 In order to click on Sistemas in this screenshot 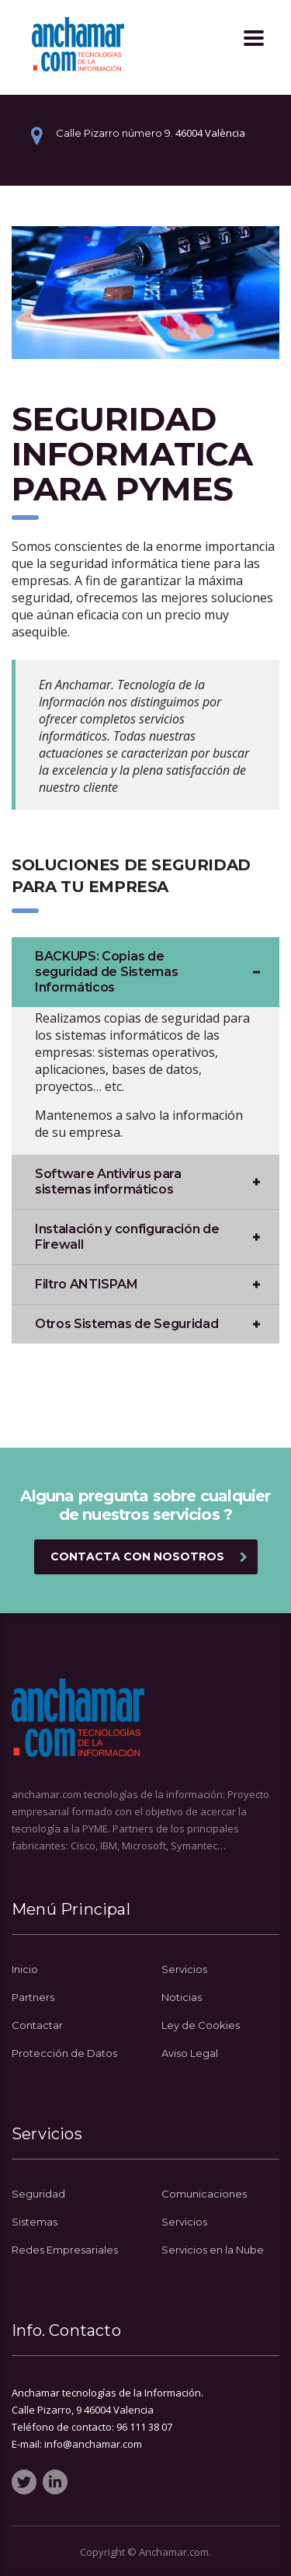, I will do `click(34, 2221)`.